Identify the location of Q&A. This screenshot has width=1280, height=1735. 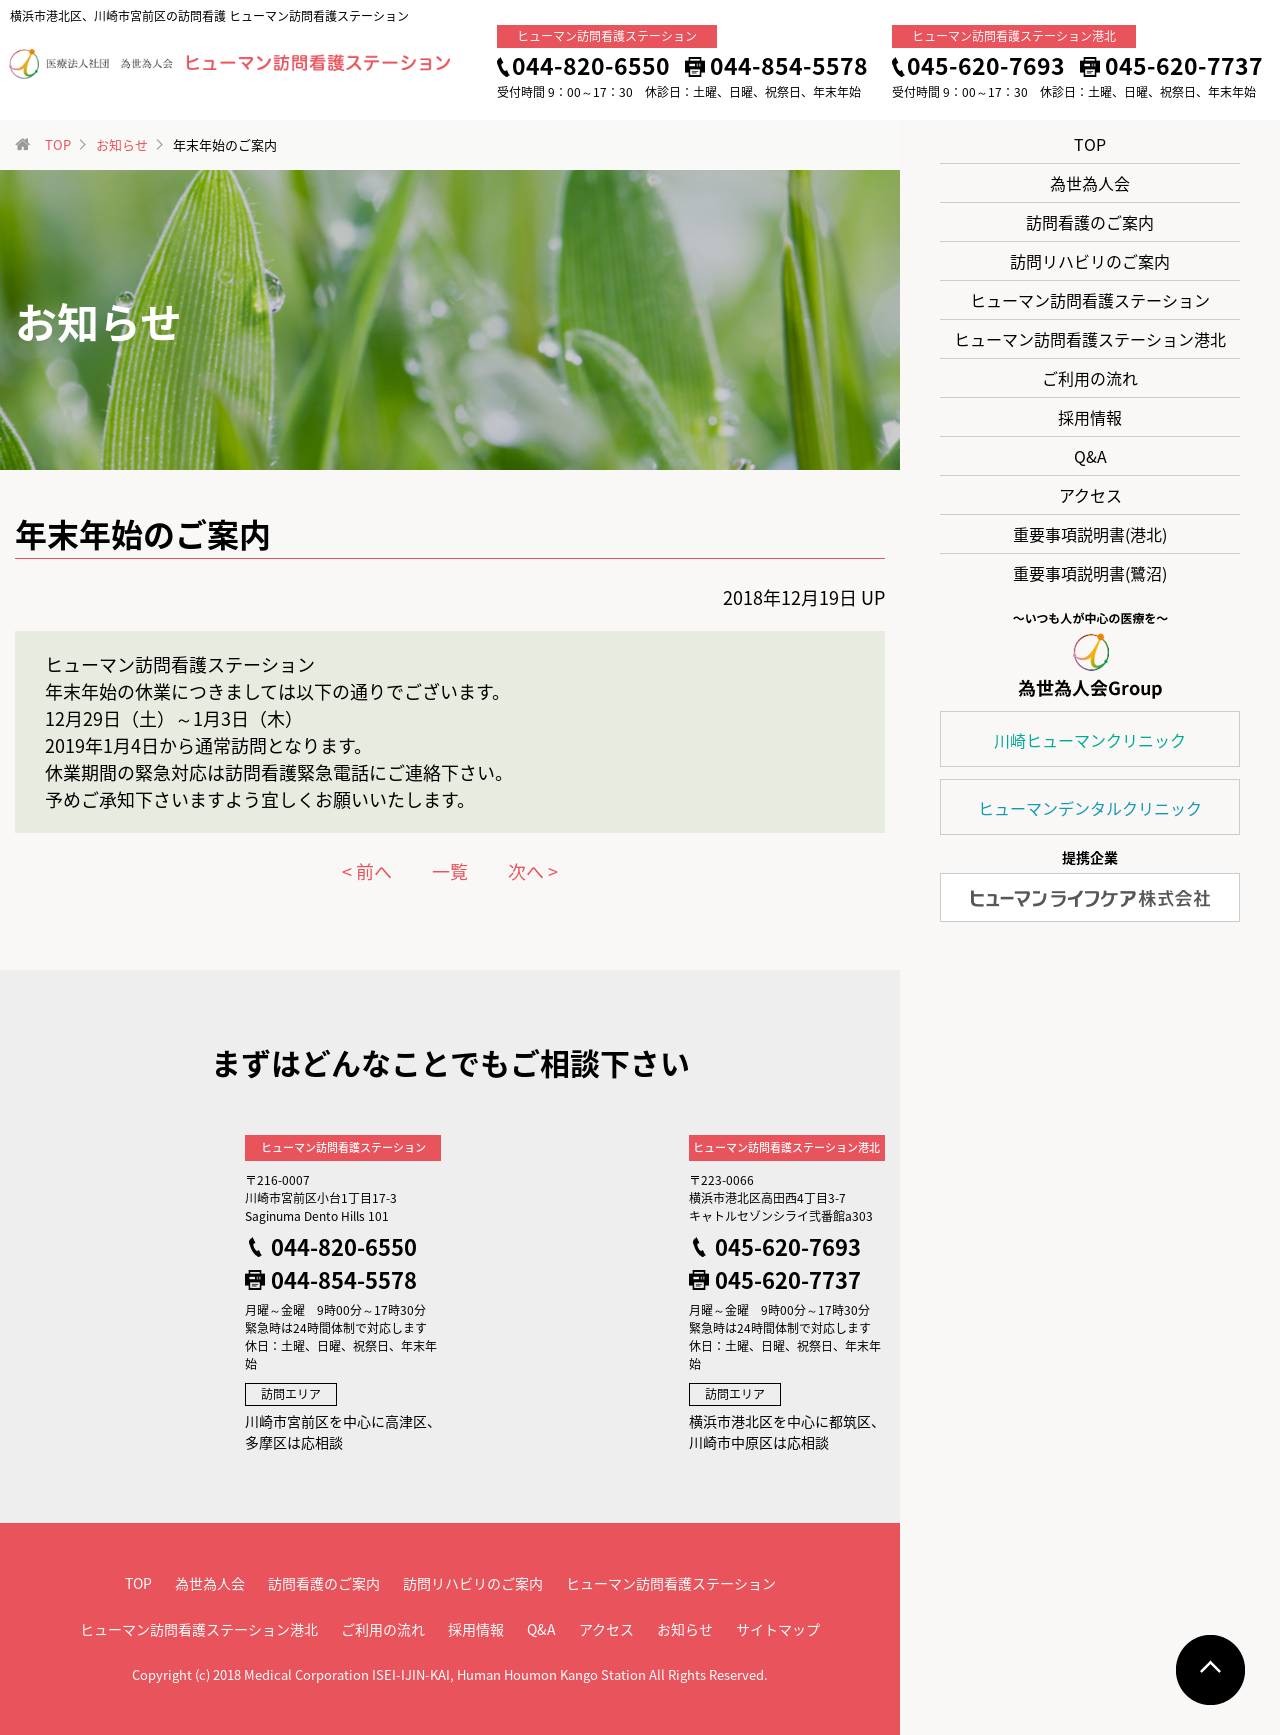
(1090, 456).